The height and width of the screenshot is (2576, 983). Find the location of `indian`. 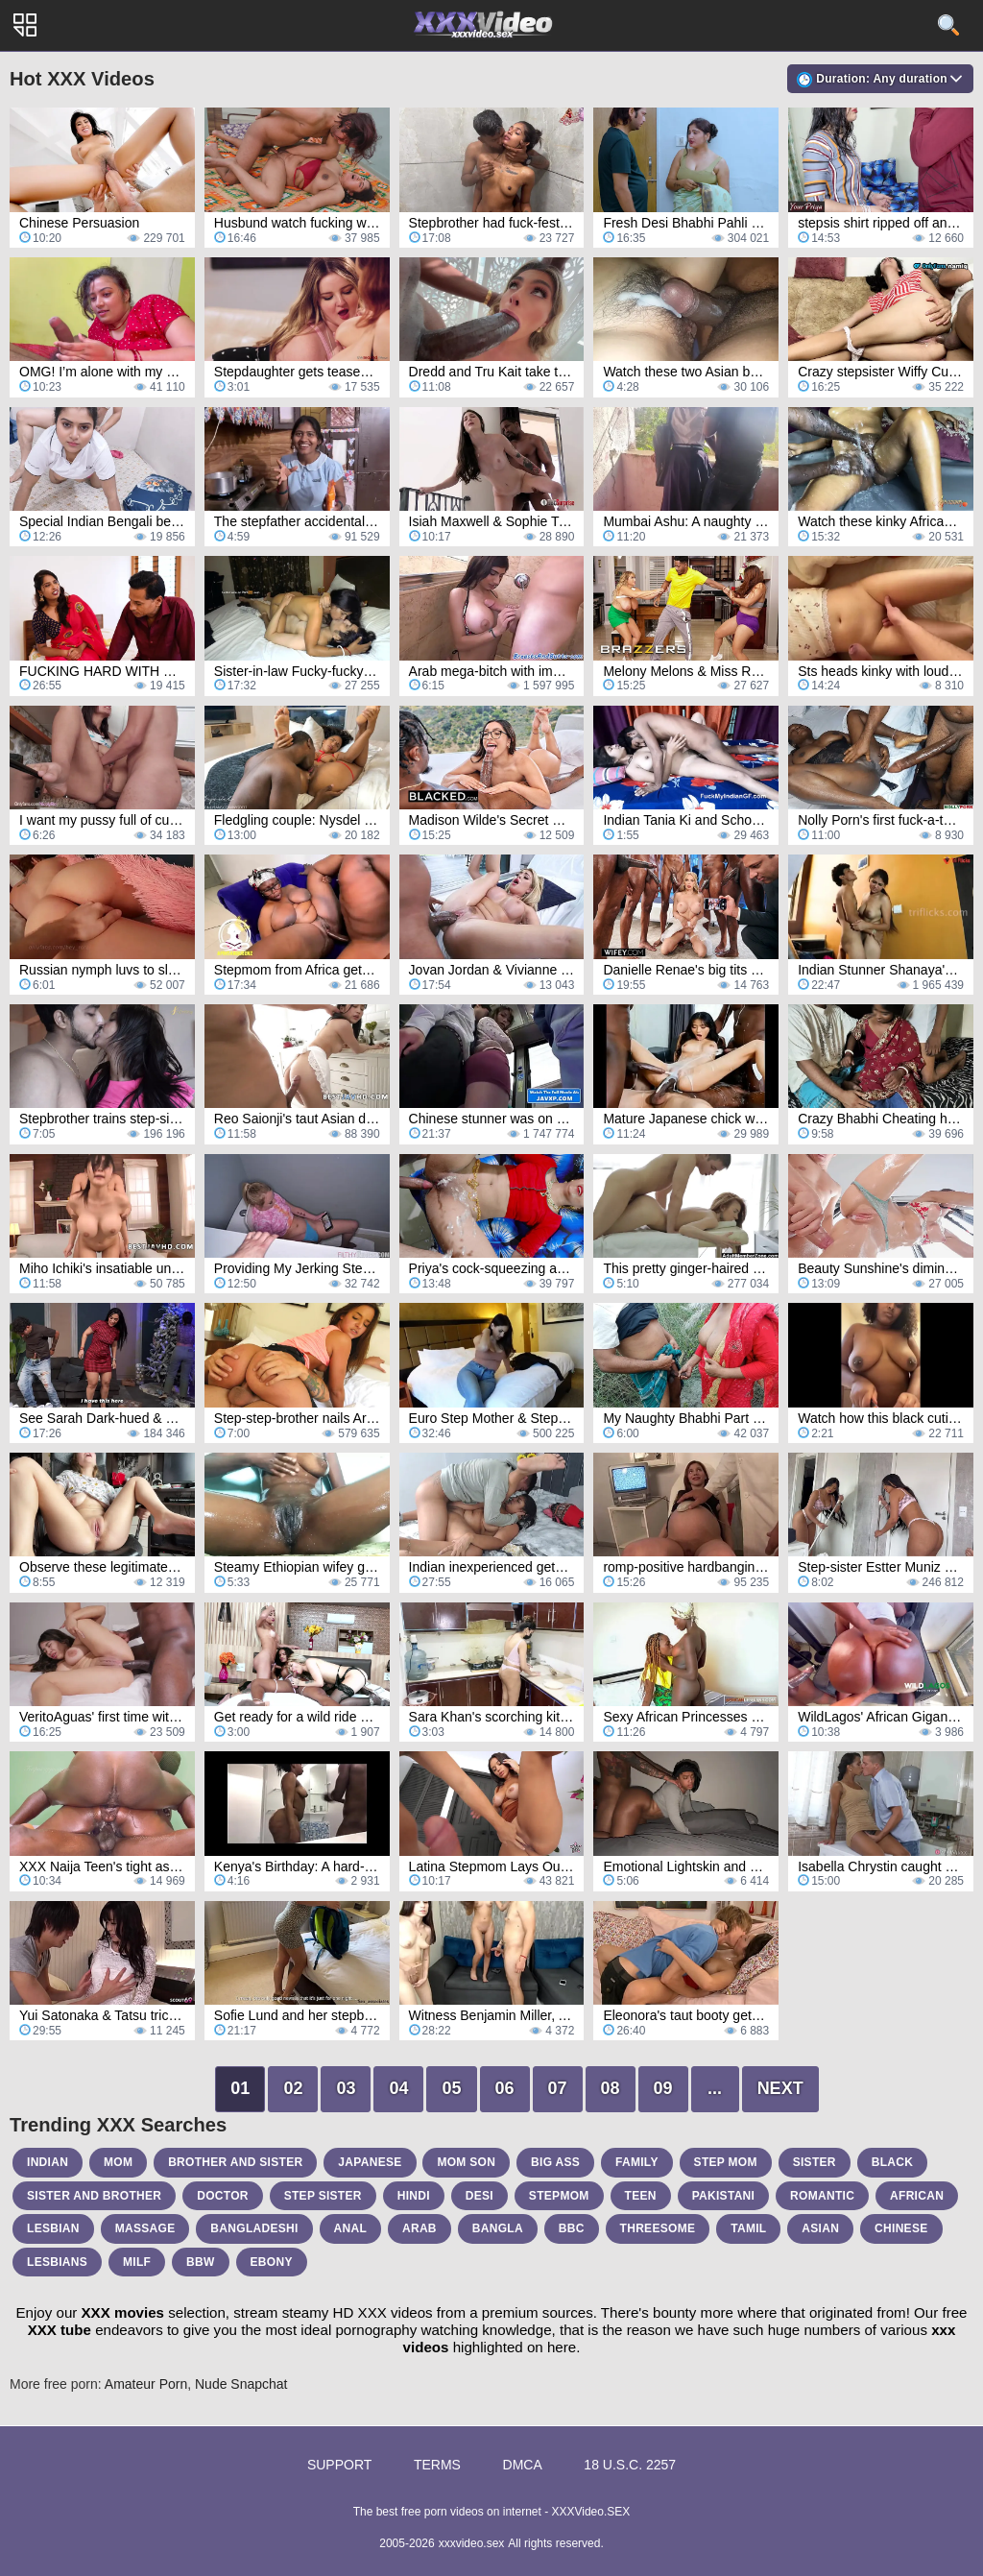

indian is located at coordinates (47, 2162).